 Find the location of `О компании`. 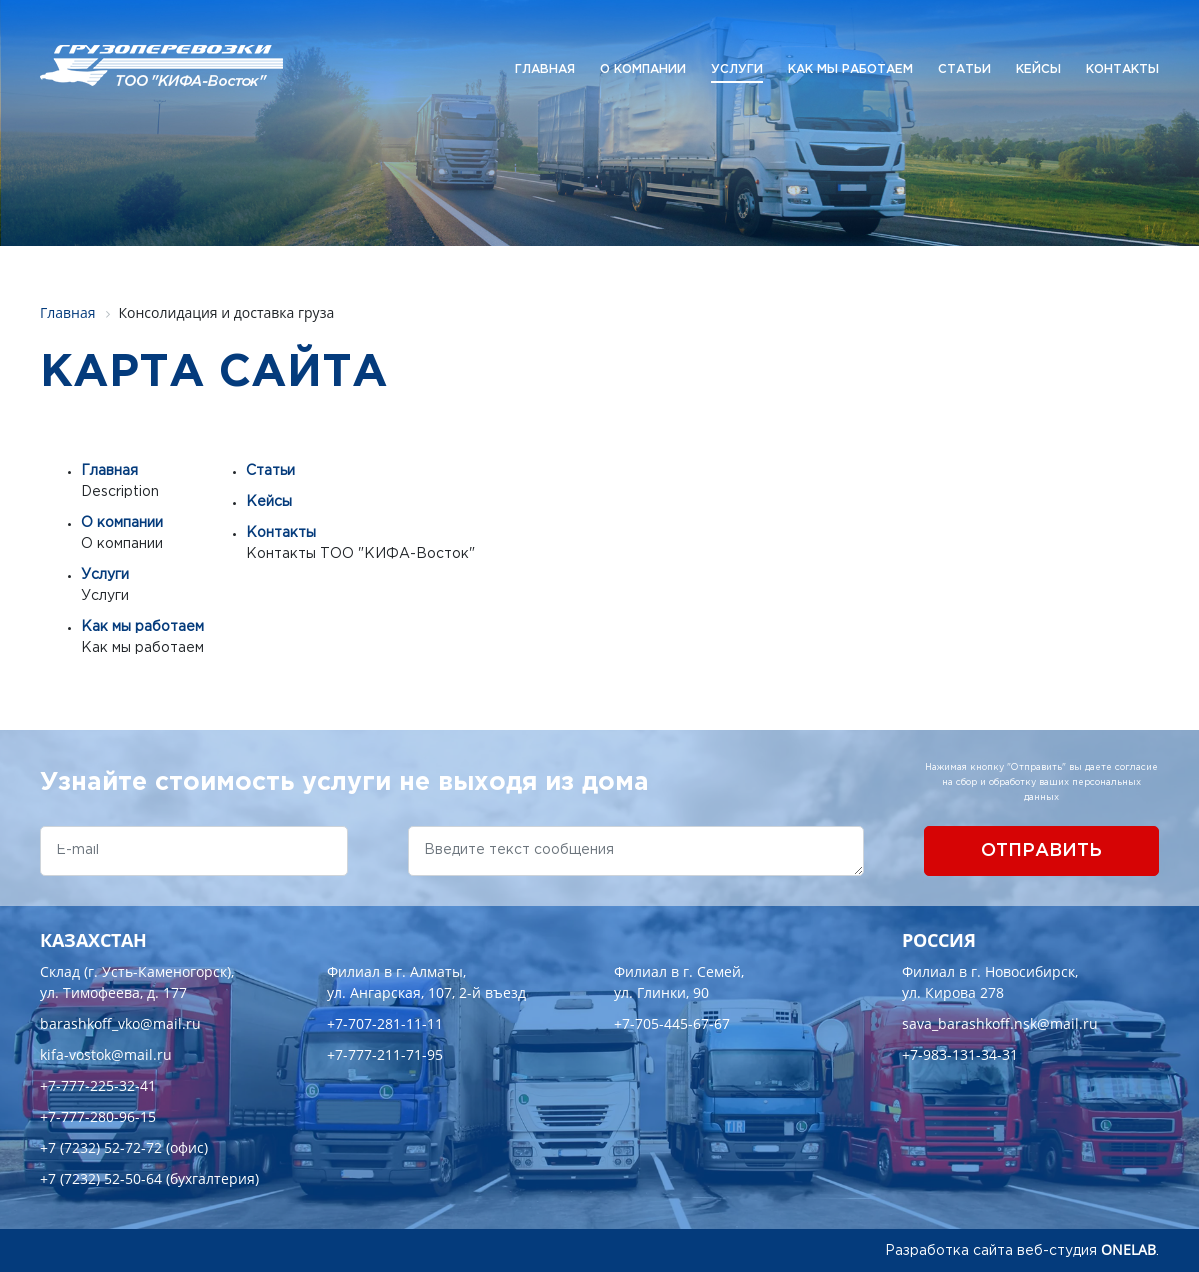

О компании is located at coordinates (643, 69).